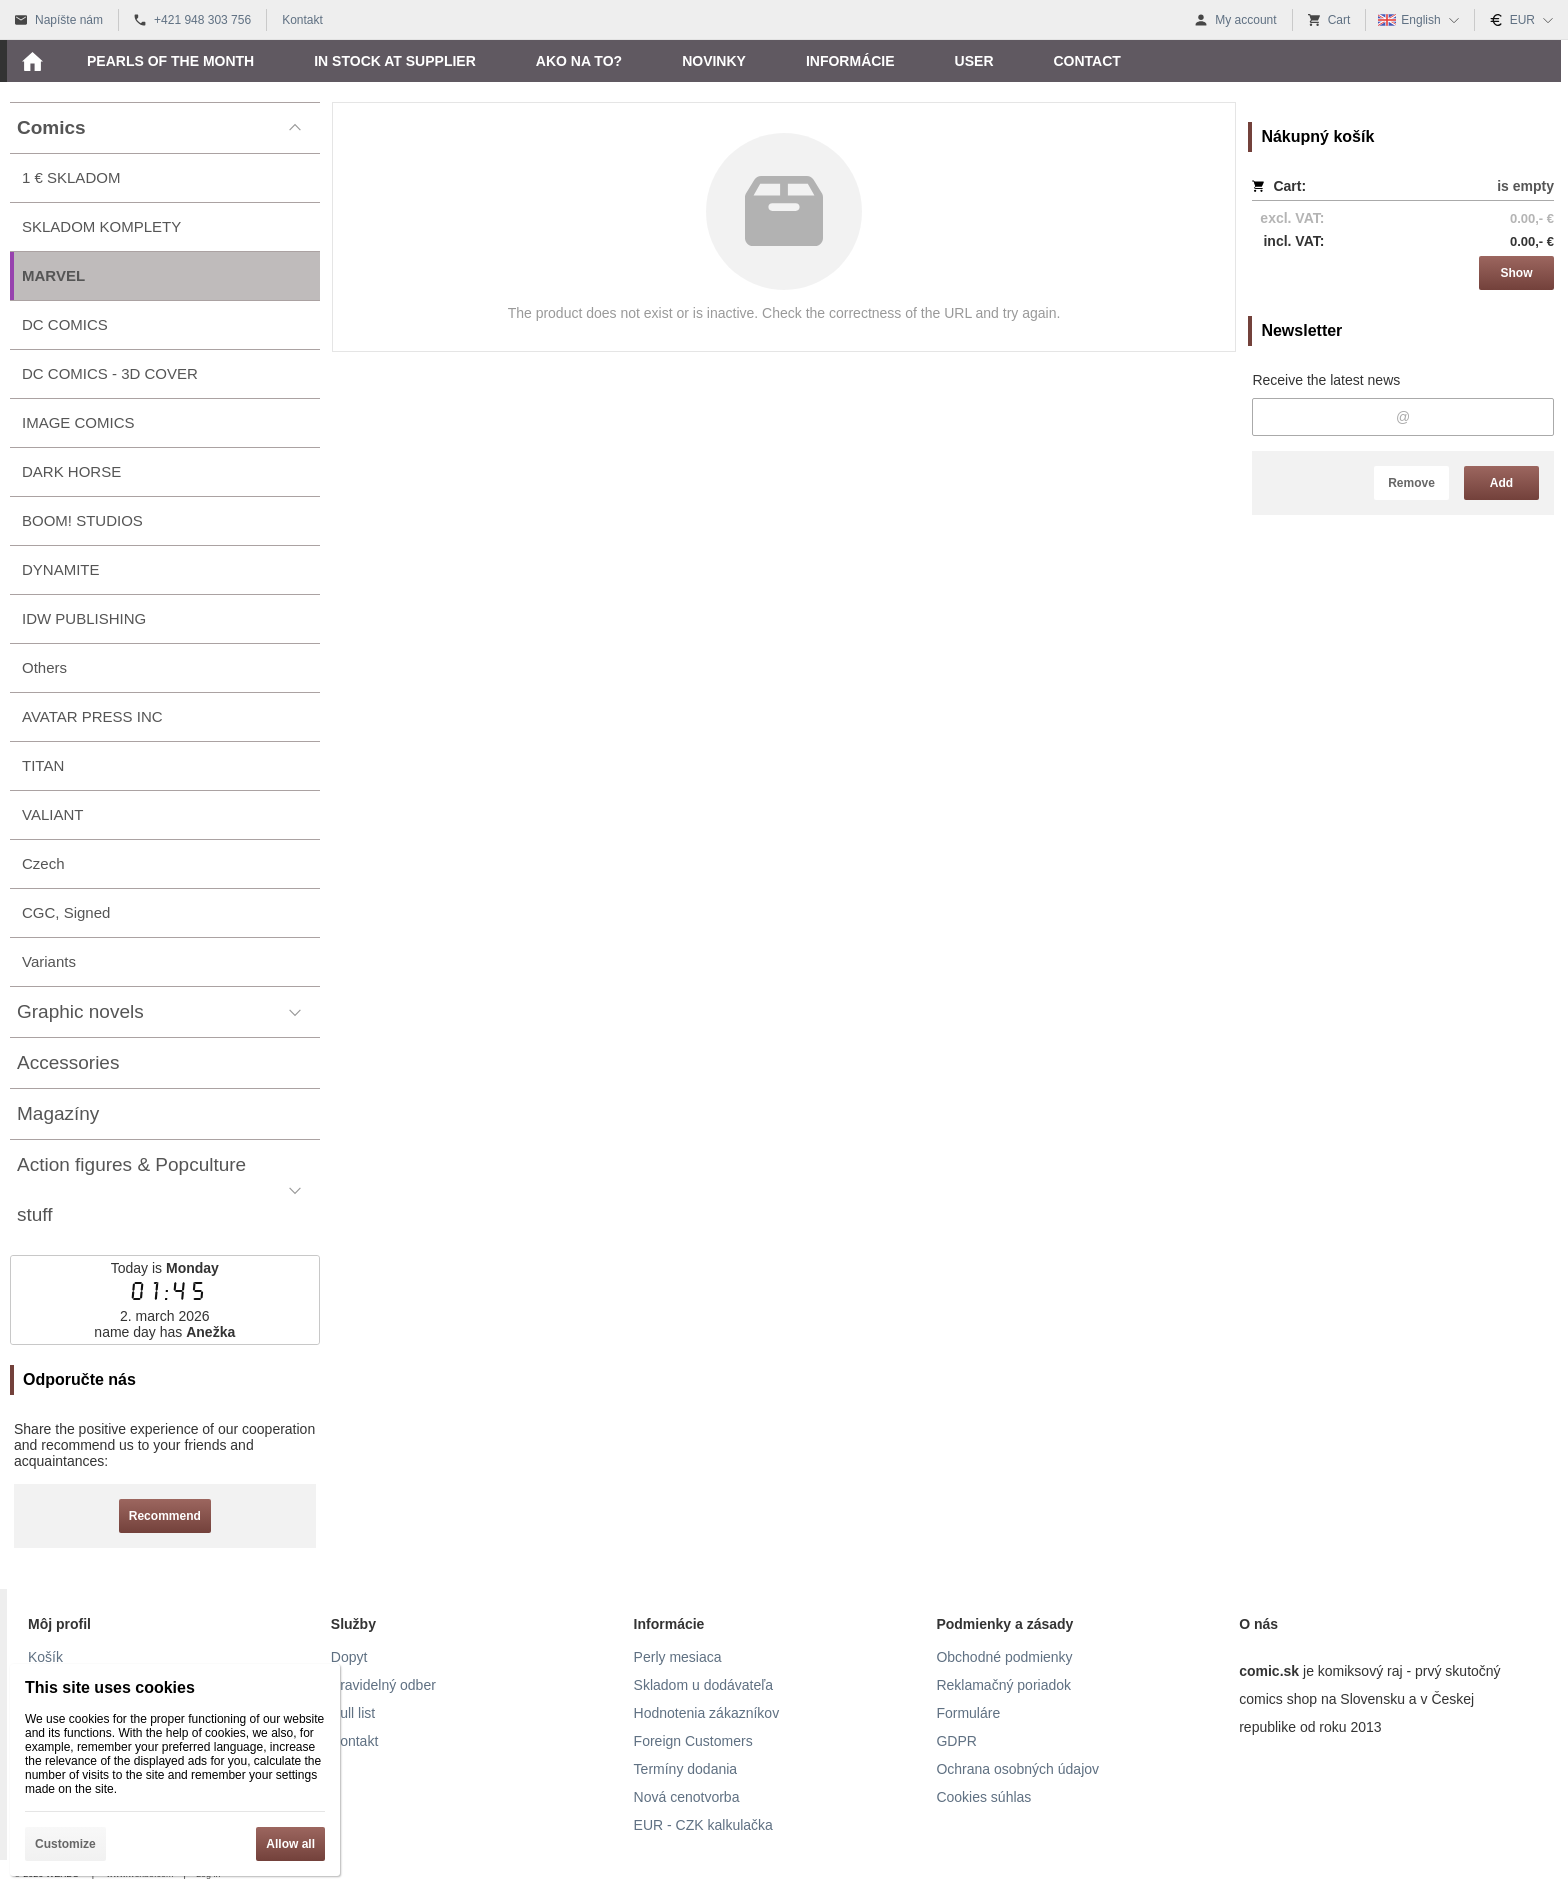  What do you see at coordinates (704, 1685) in the screenshot?
I see `Skladom u dodávateľa` at bounding box center [704, 1685].